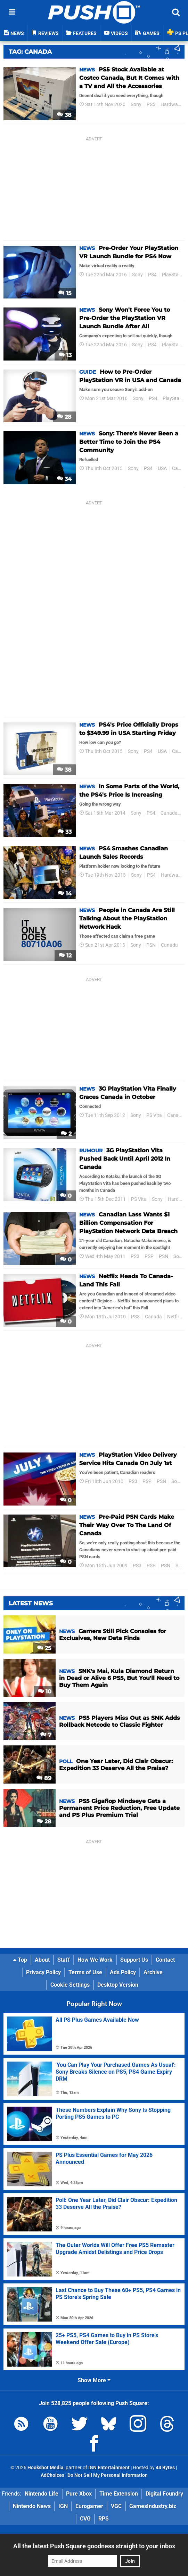 Image resolution: width=188 pixels, height=2576 pixels. Describe the element at coordinates (70, 1984) in the screenshot. I see `Cookie Settings` at that location.